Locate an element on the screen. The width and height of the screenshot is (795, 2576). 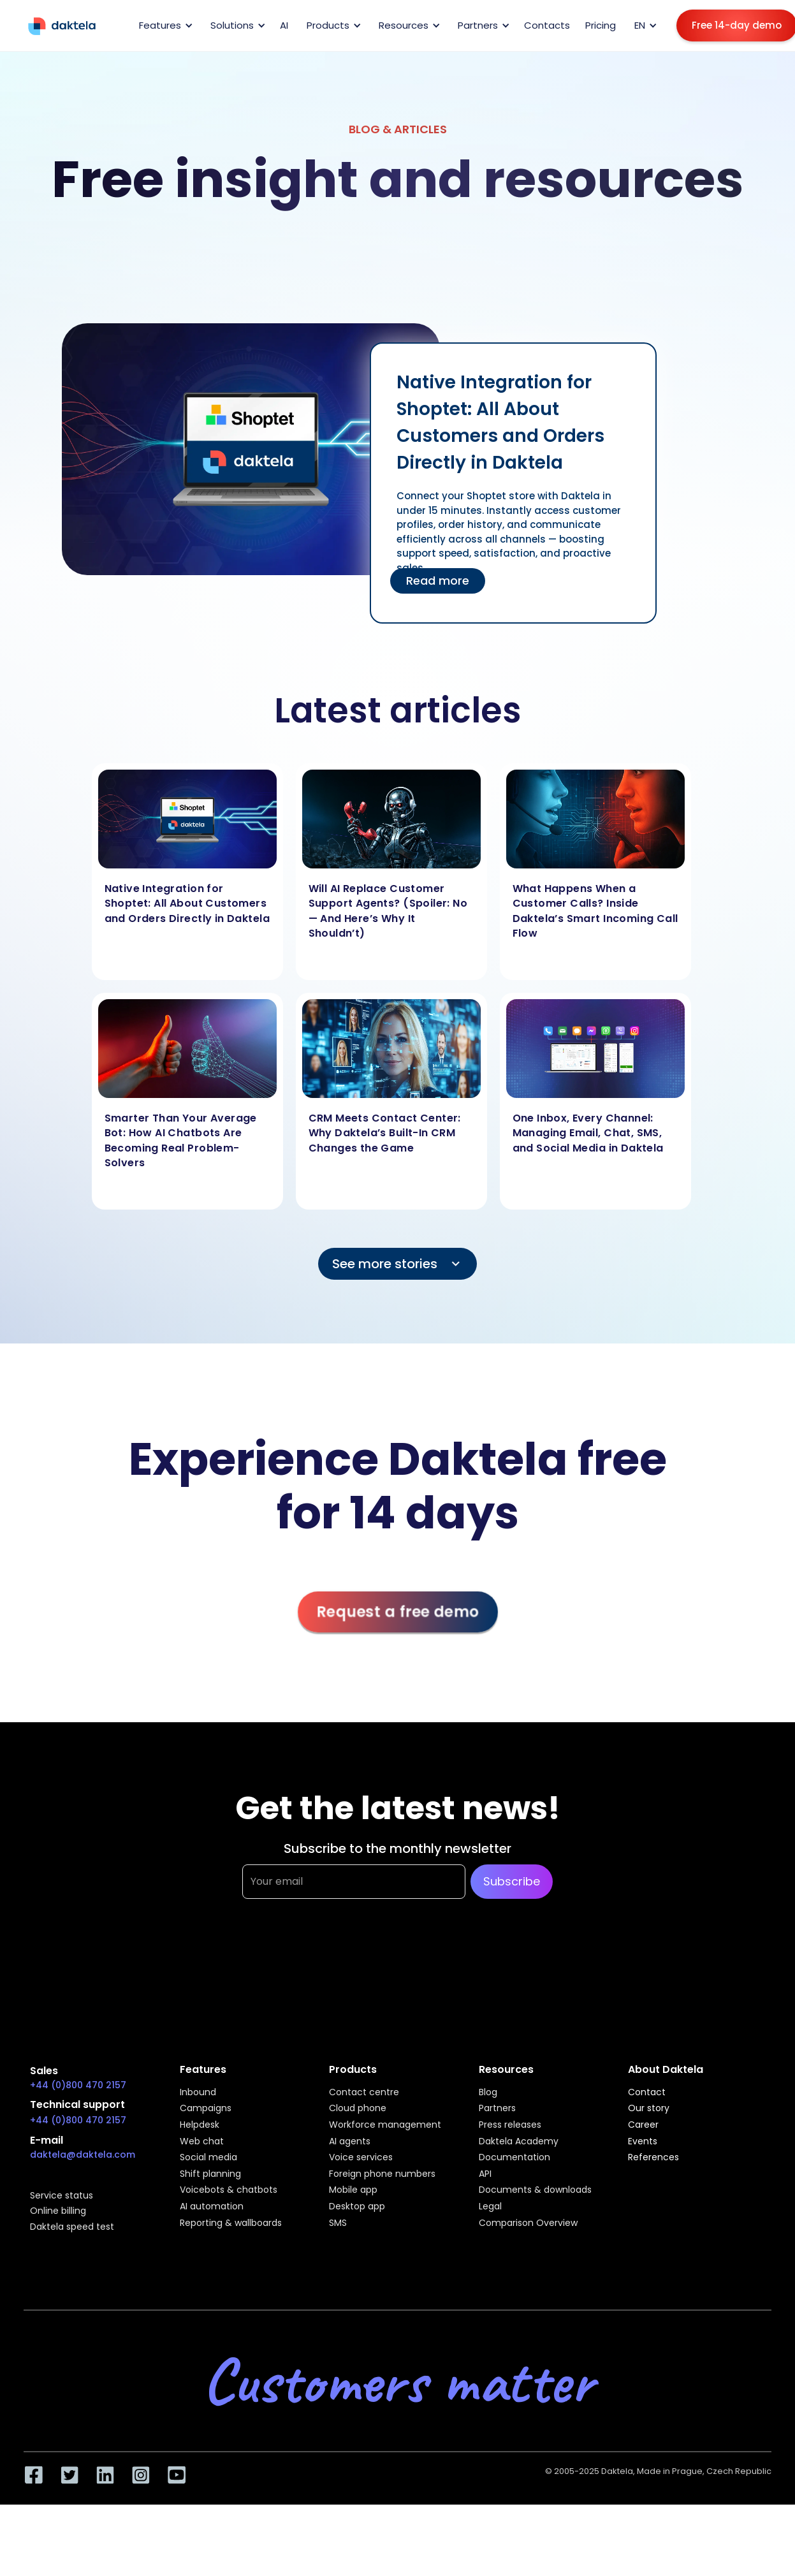
Contact is located at coordinates (647, 2092).